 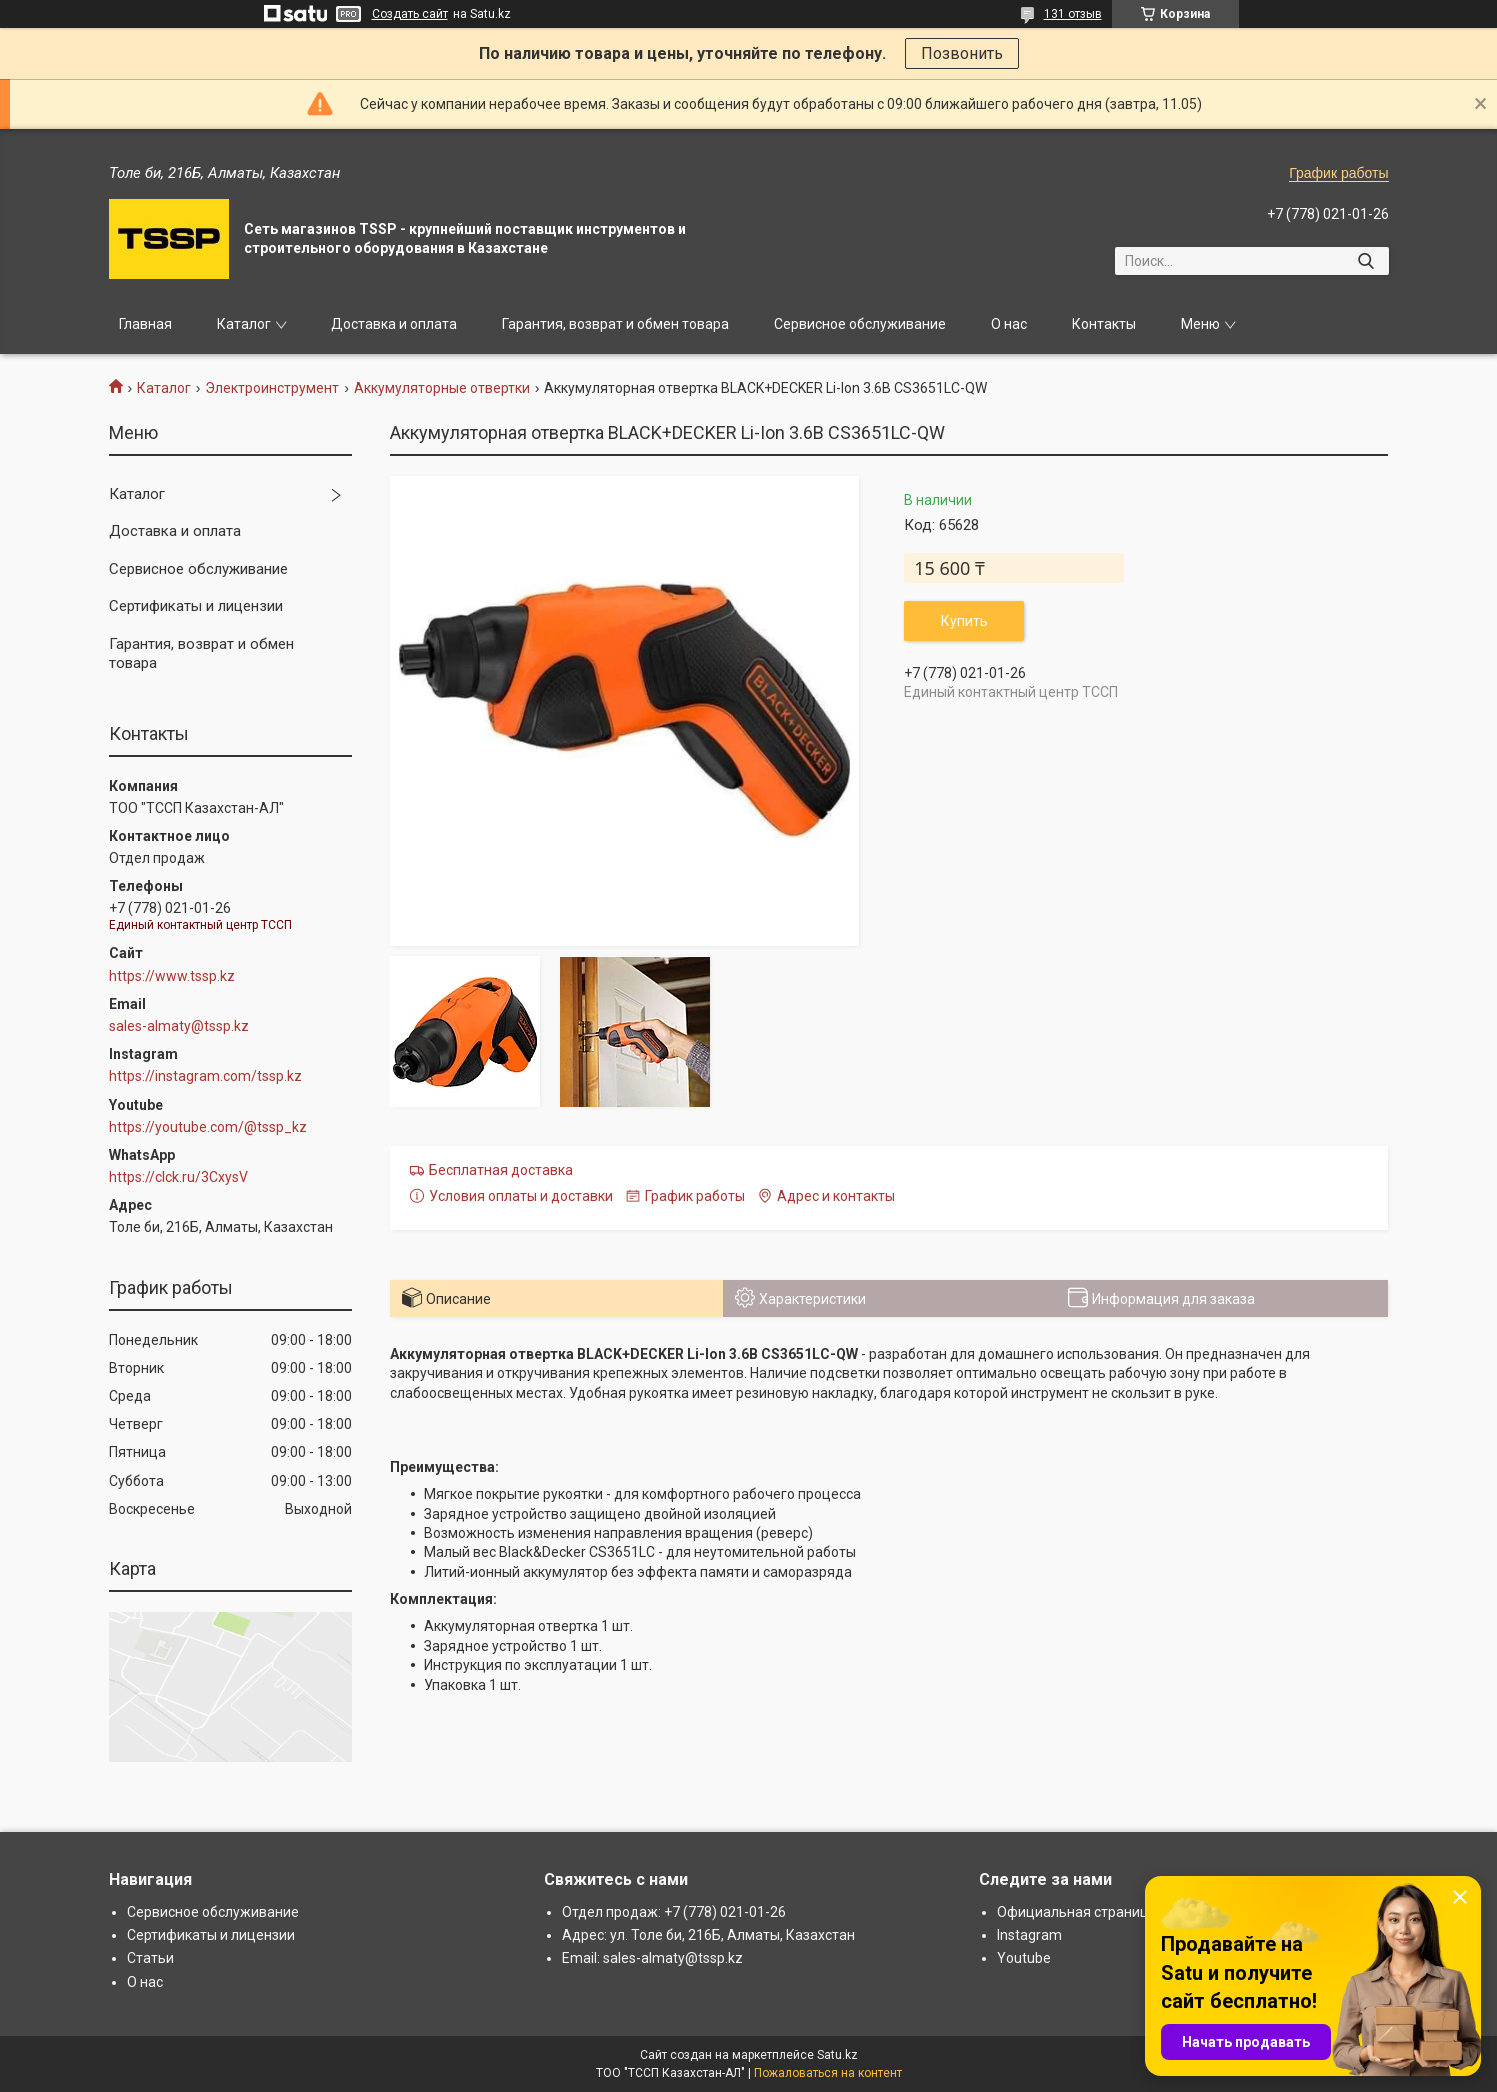 I want to click on https://youtube.com/@tssp_kz, so click(x=208, y=1127).